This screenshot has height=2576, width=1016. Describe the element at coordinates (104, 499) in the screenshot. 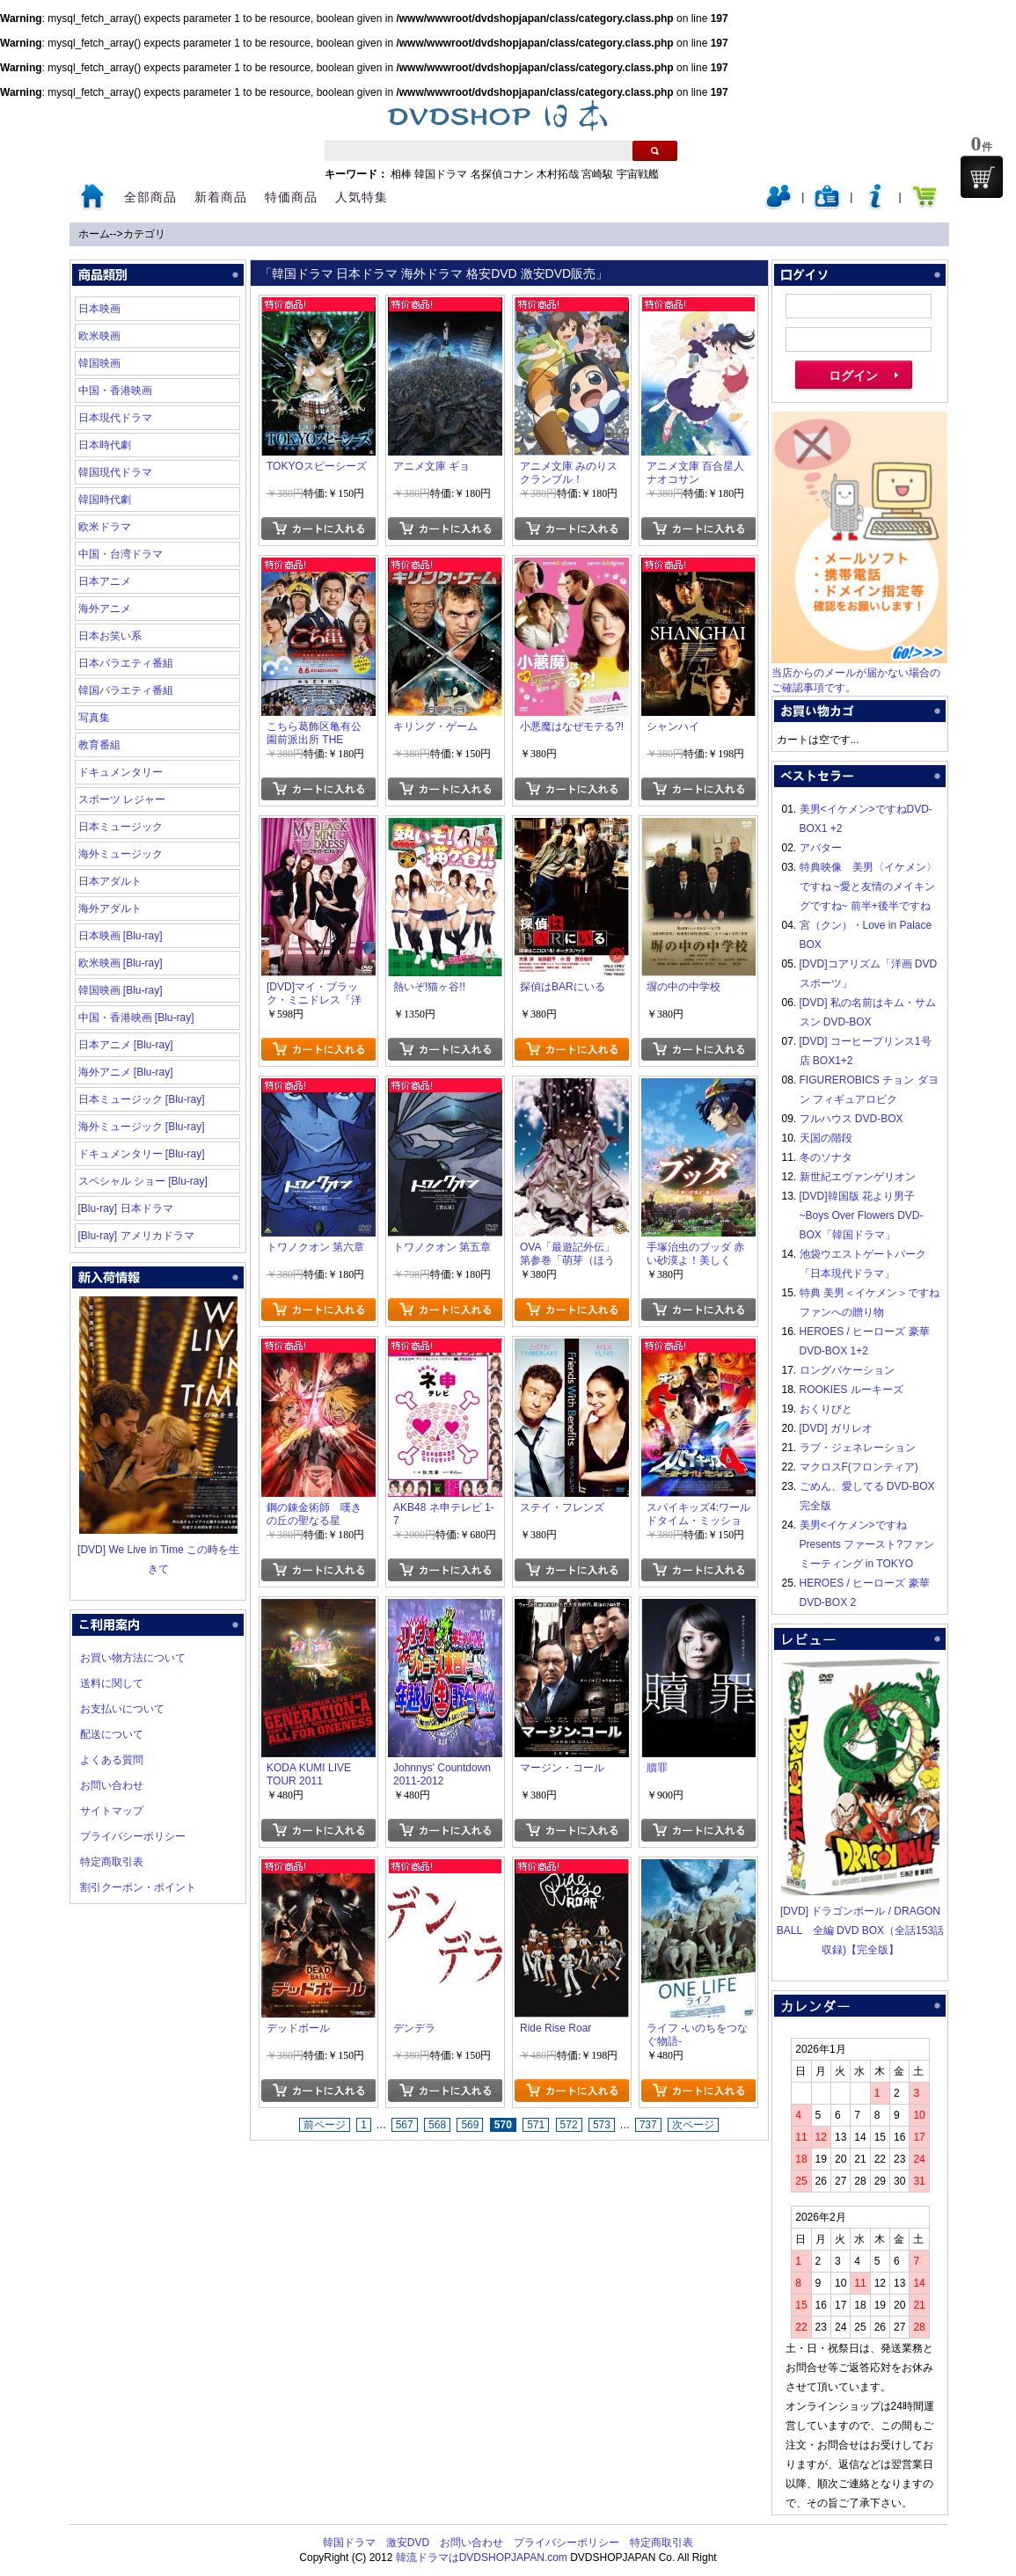

I see `韓国時代劇` at that location.